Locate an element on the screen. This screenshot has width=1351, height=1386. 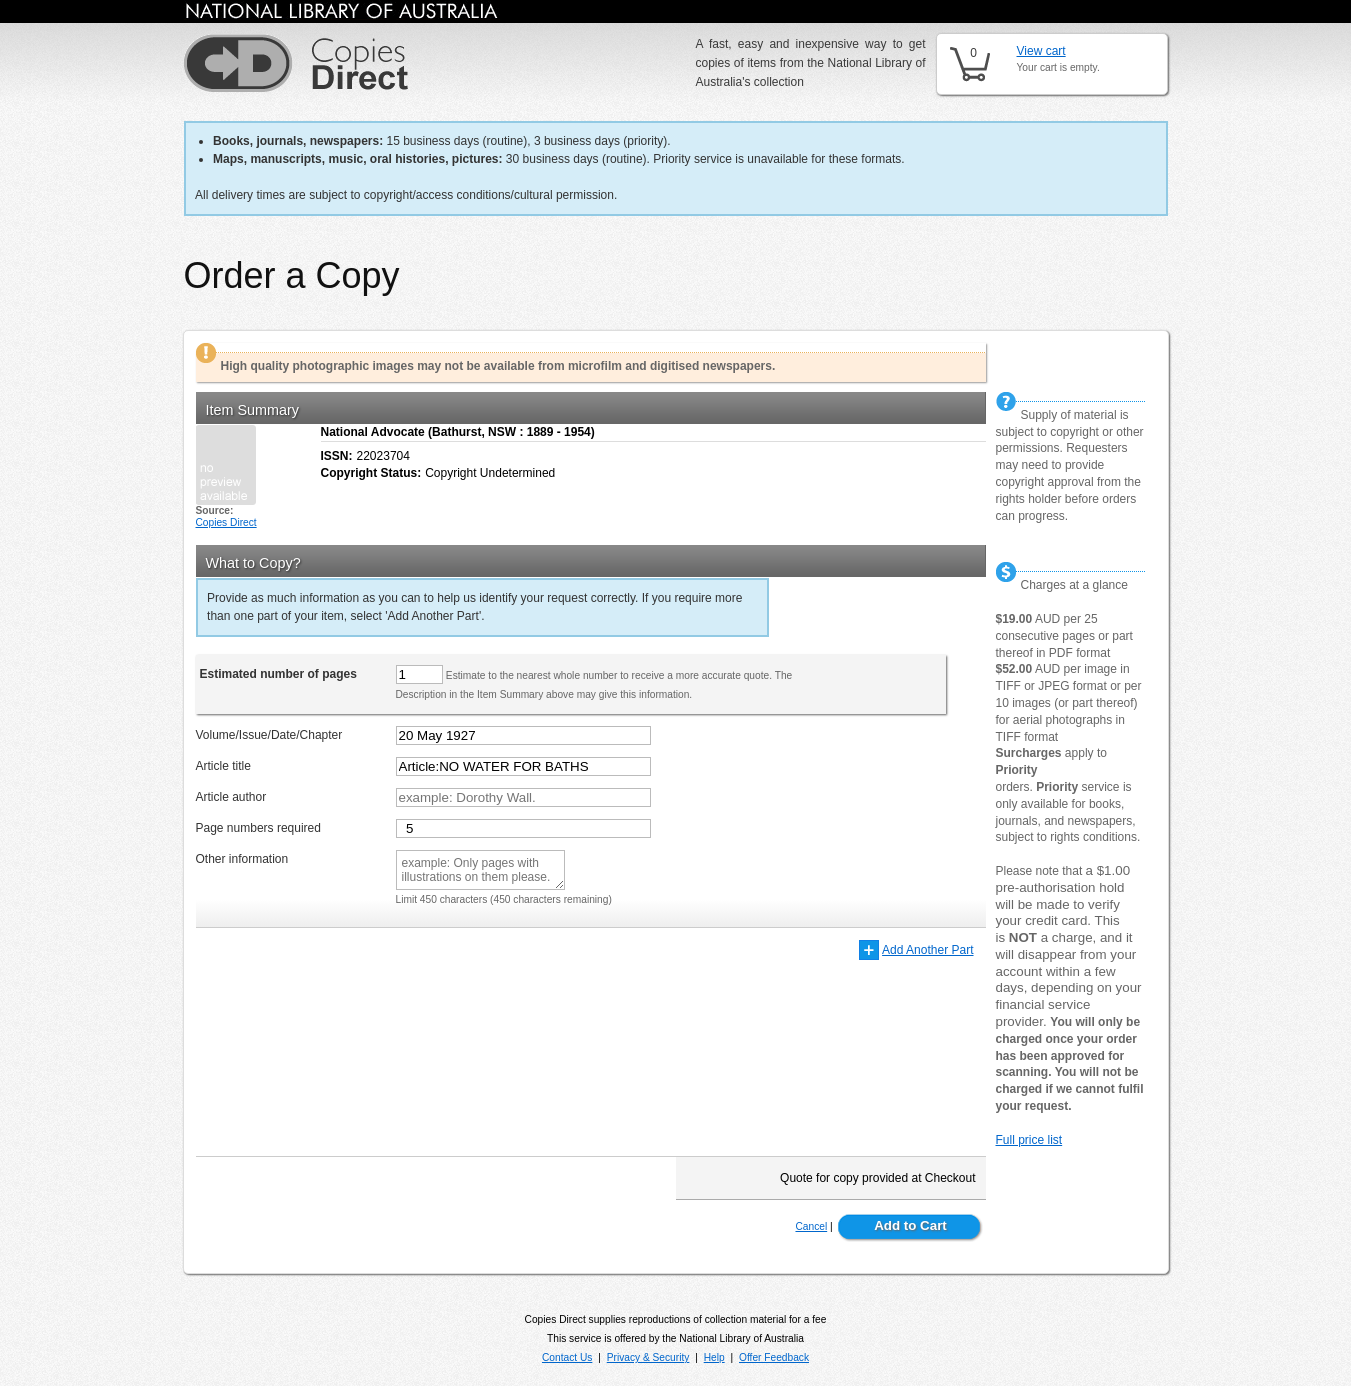
Offer Feedback is located at coordinates (774, 1357).